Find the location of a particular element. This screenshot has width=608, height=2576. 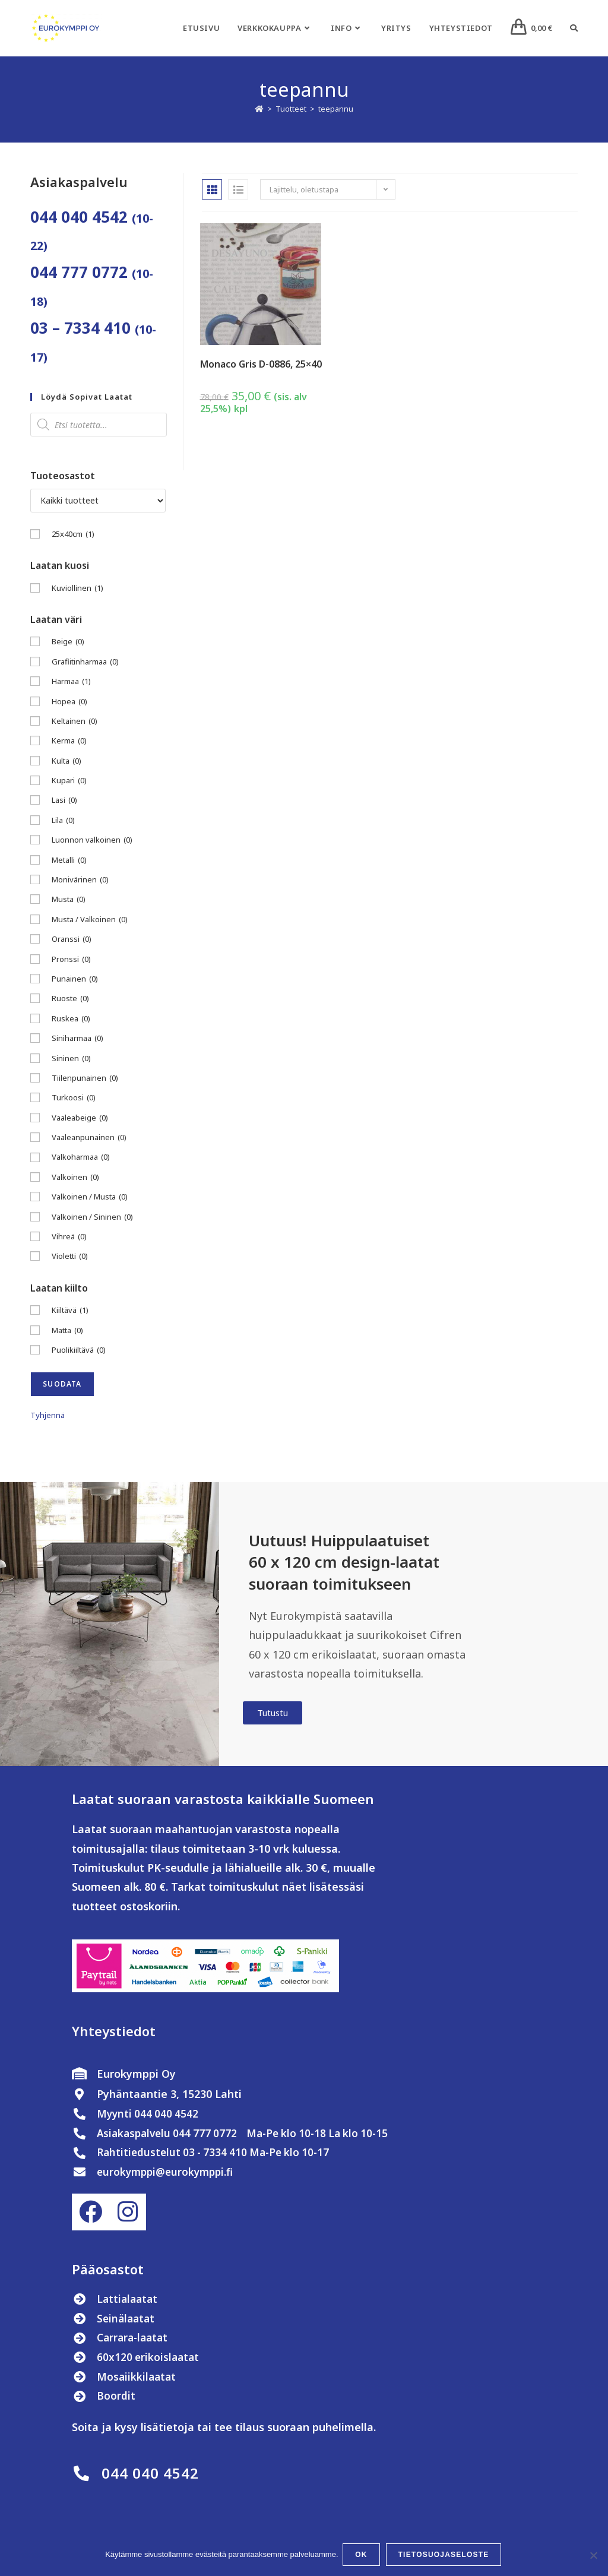

Tietosuojaseloste is located at coordinates (445, 2556).